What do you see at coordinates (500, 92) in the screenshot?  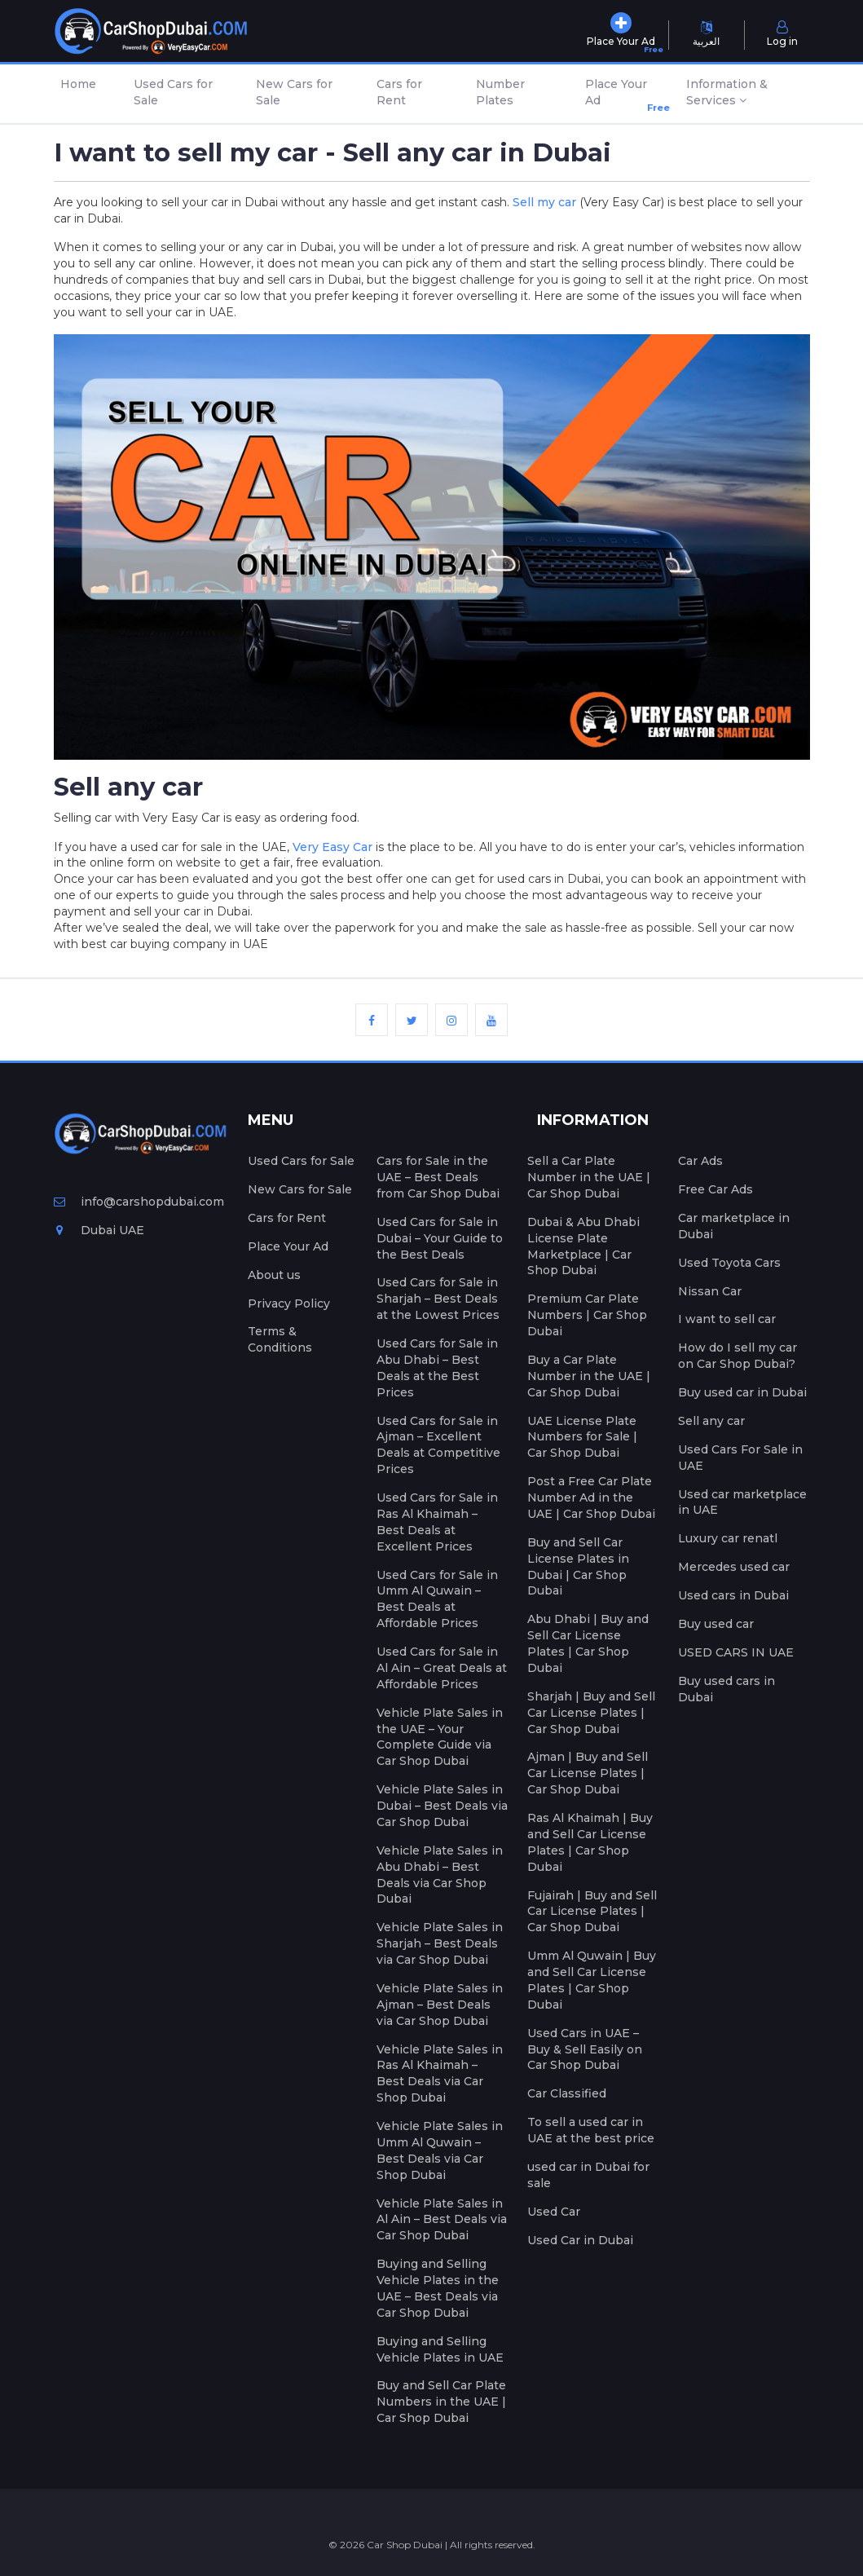 I see `Number Plates` at bounding box center [500, 92].